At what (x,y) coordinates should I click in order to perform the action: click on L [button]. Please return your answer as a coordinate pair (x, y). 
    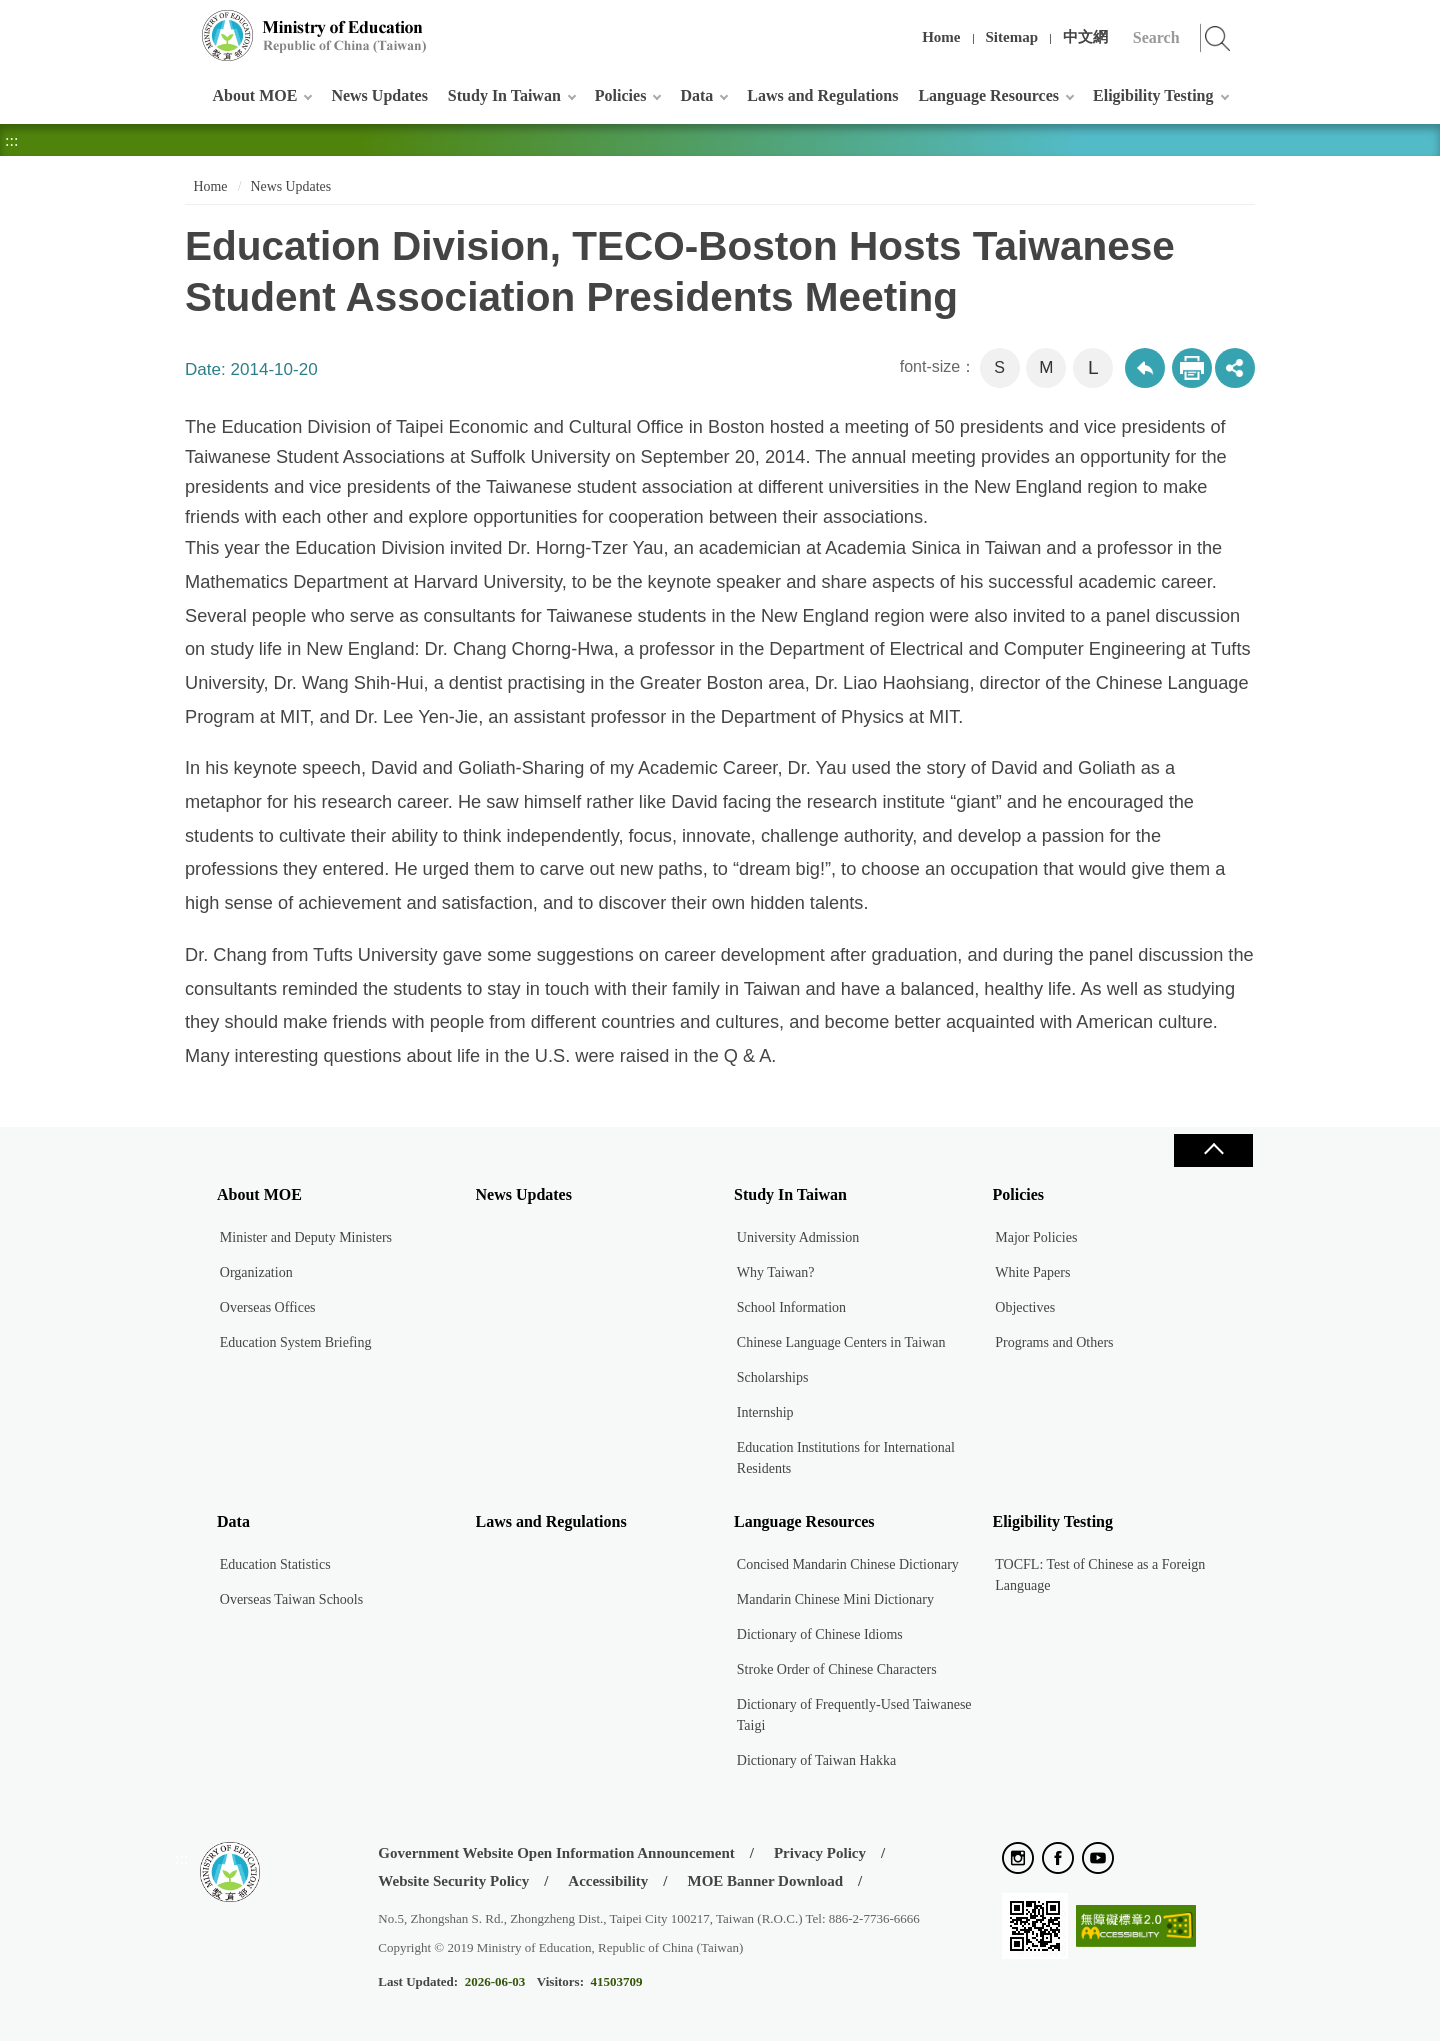
    Looking at the image, I should click on (1093, 367).